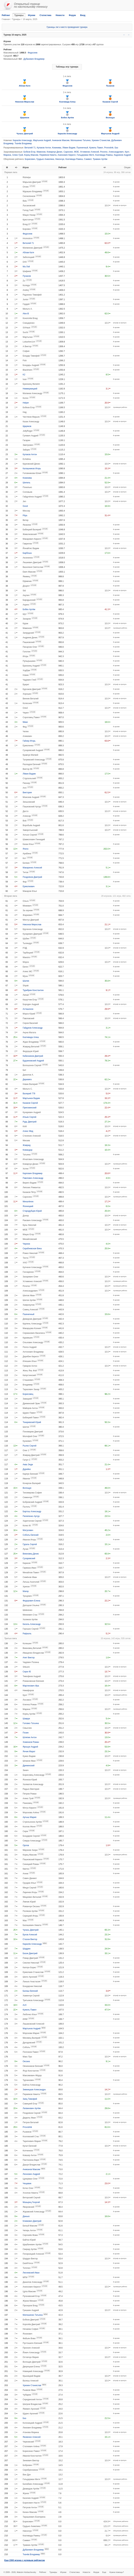 Image resolution: width=134 pixels, height=2576 pixels. Describe the element at coordinates (82, 15) in the screenshot. I see `Вход` at that location.